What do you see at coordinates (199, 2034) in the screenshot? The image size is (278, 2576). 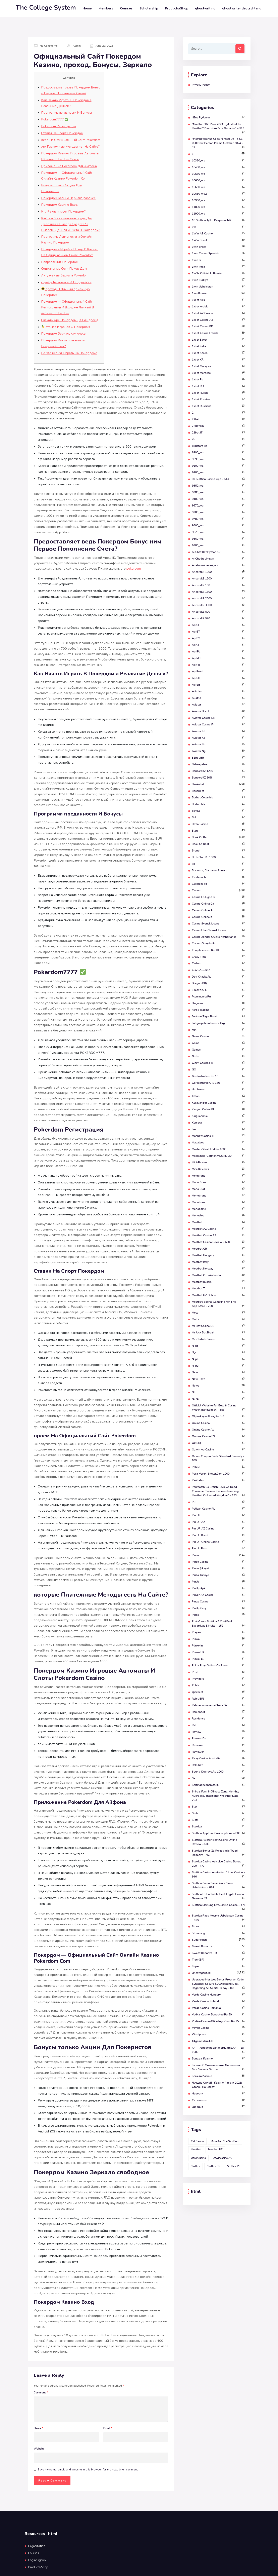 I see `Wordpress` at bounding box center [199, 2034].